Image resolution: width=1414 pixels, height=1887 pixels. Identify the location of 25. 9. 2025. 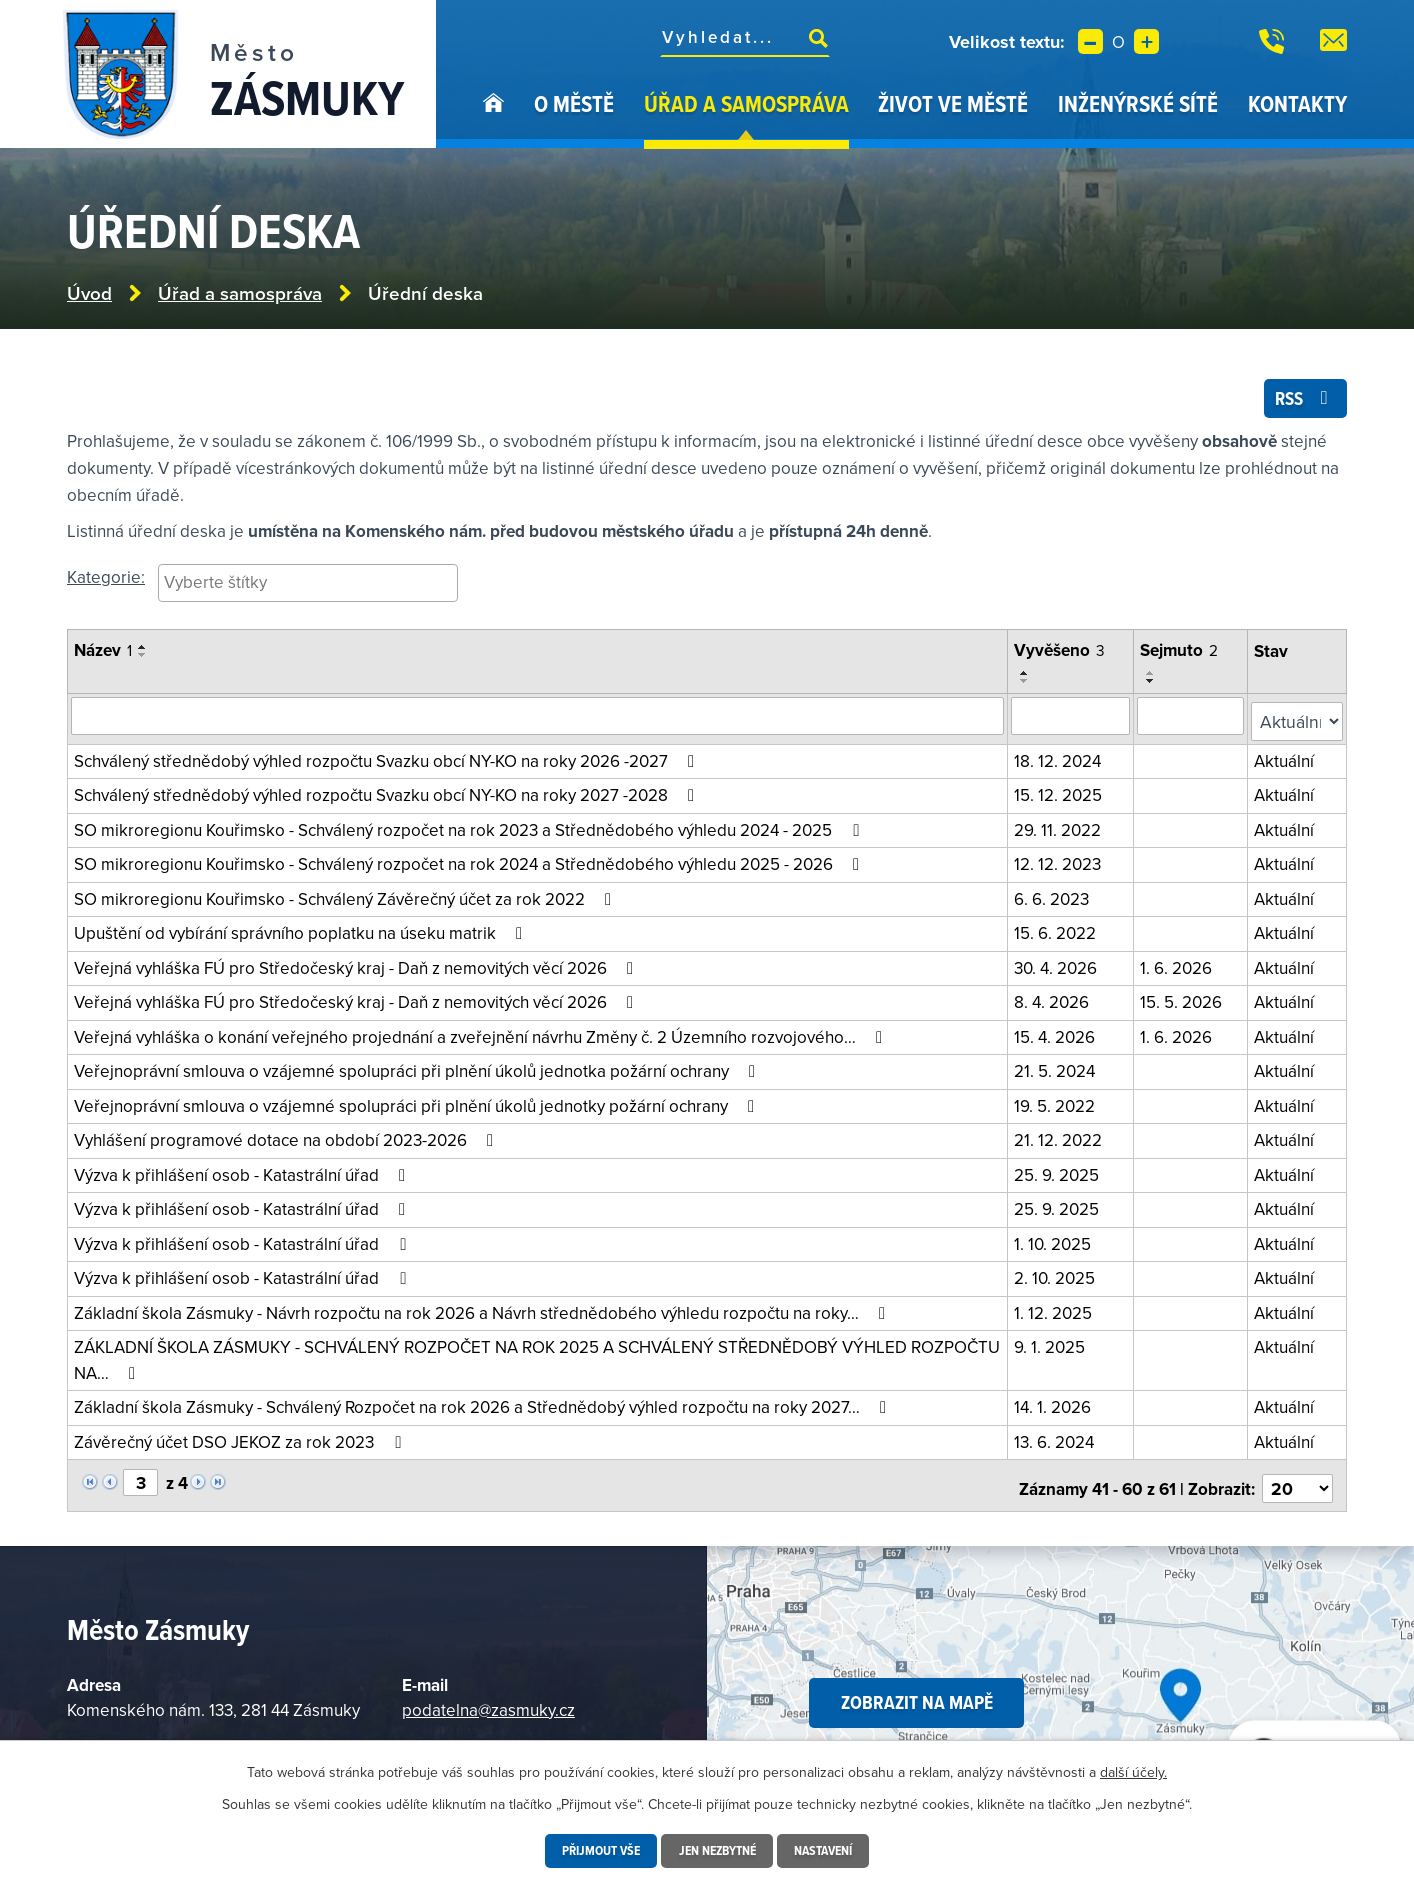
(1060, 1174).